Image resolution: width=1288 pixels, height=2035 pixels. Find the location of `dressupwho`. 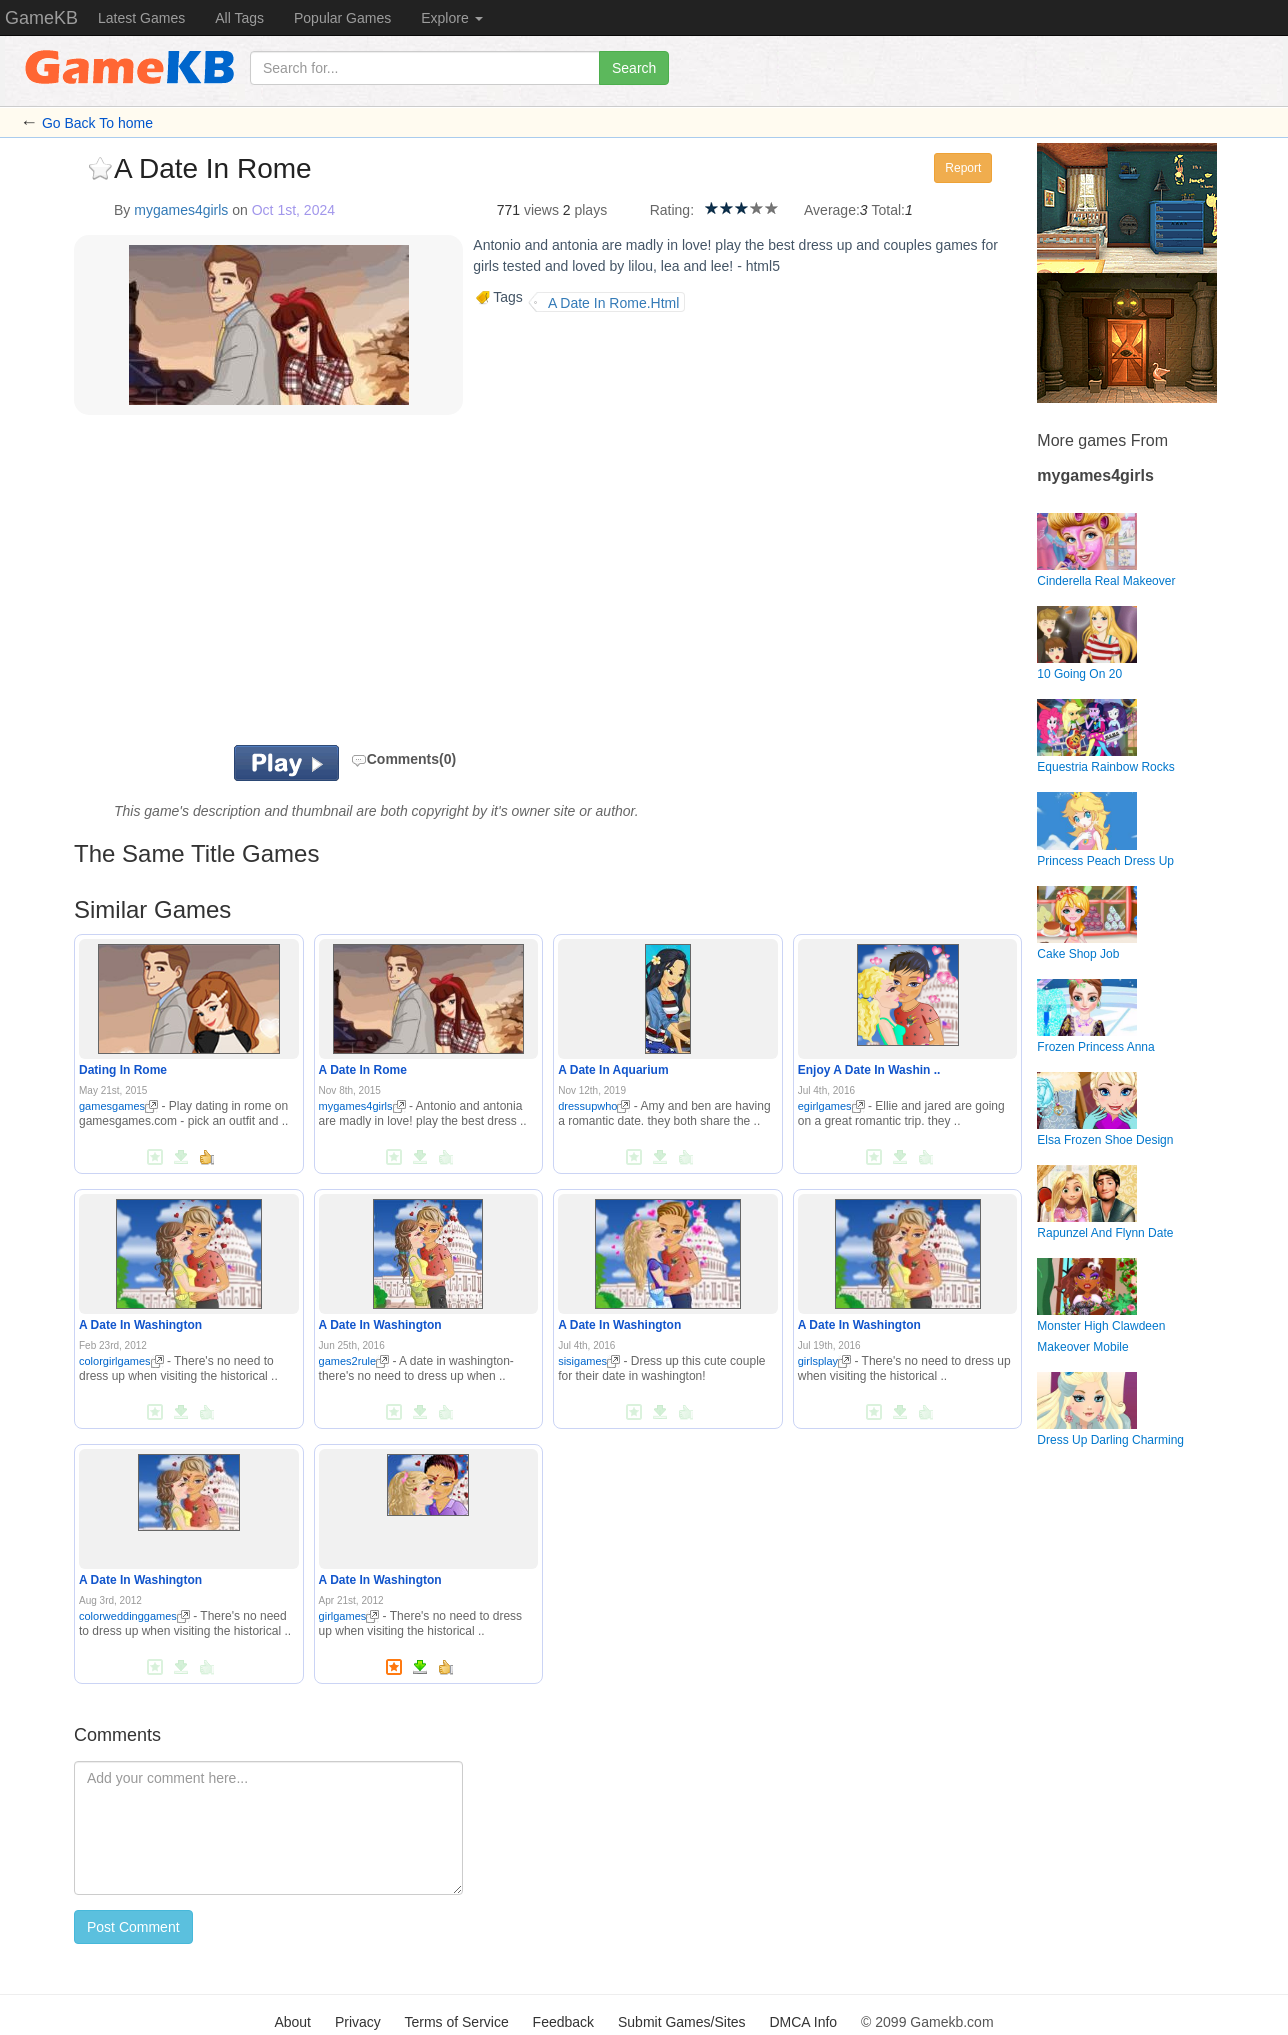

dressupwho is located at coordinates (594, 1106).